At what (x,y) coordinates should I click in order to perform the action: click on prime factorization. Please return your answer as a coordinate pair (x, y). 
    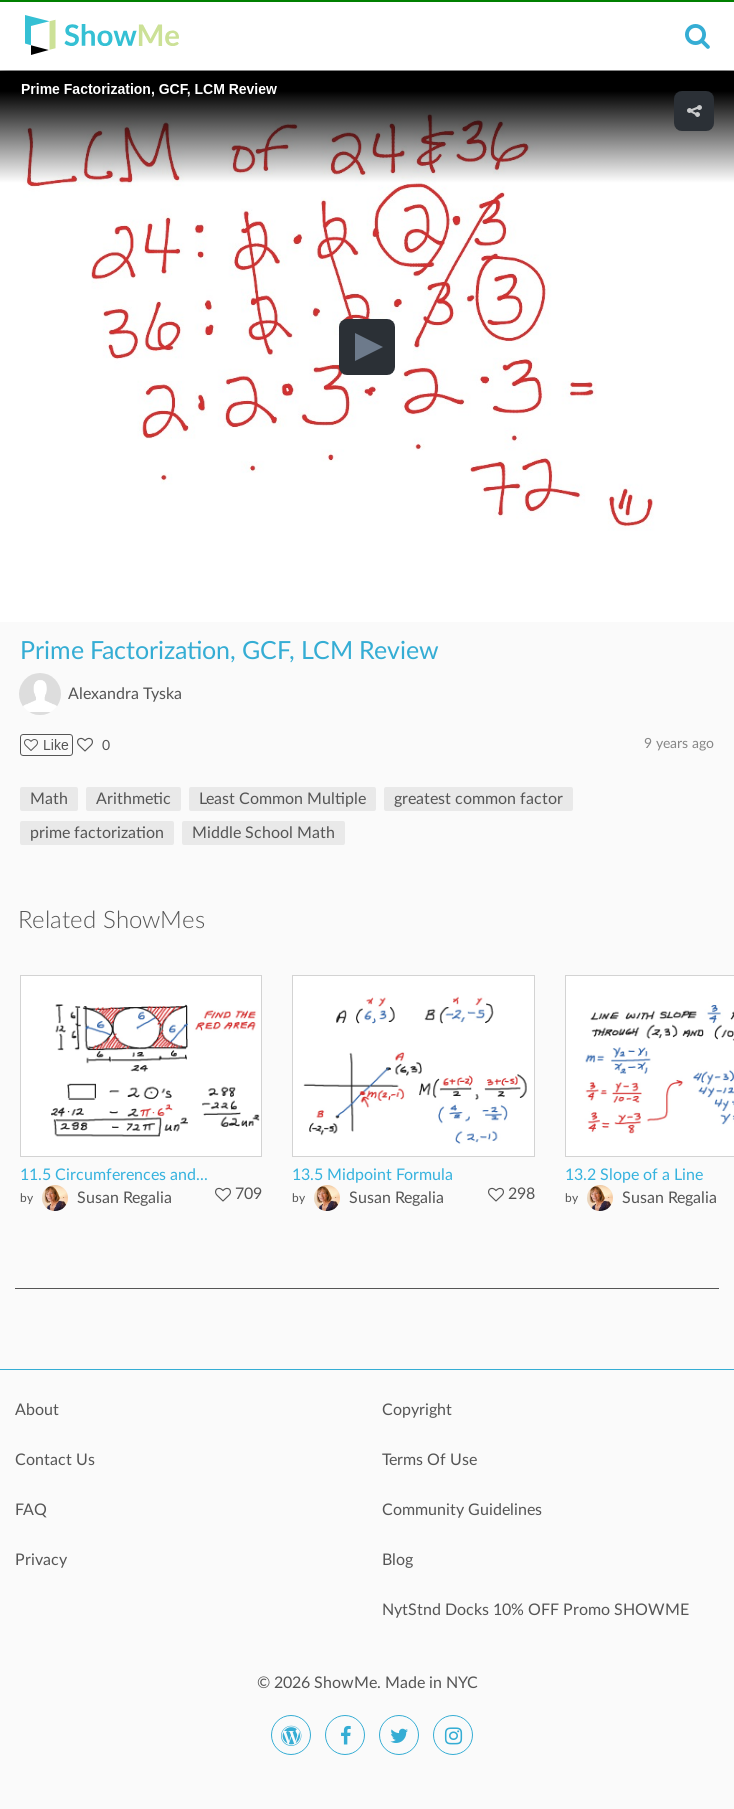
    Looking at the image, I should click on (97, 833).